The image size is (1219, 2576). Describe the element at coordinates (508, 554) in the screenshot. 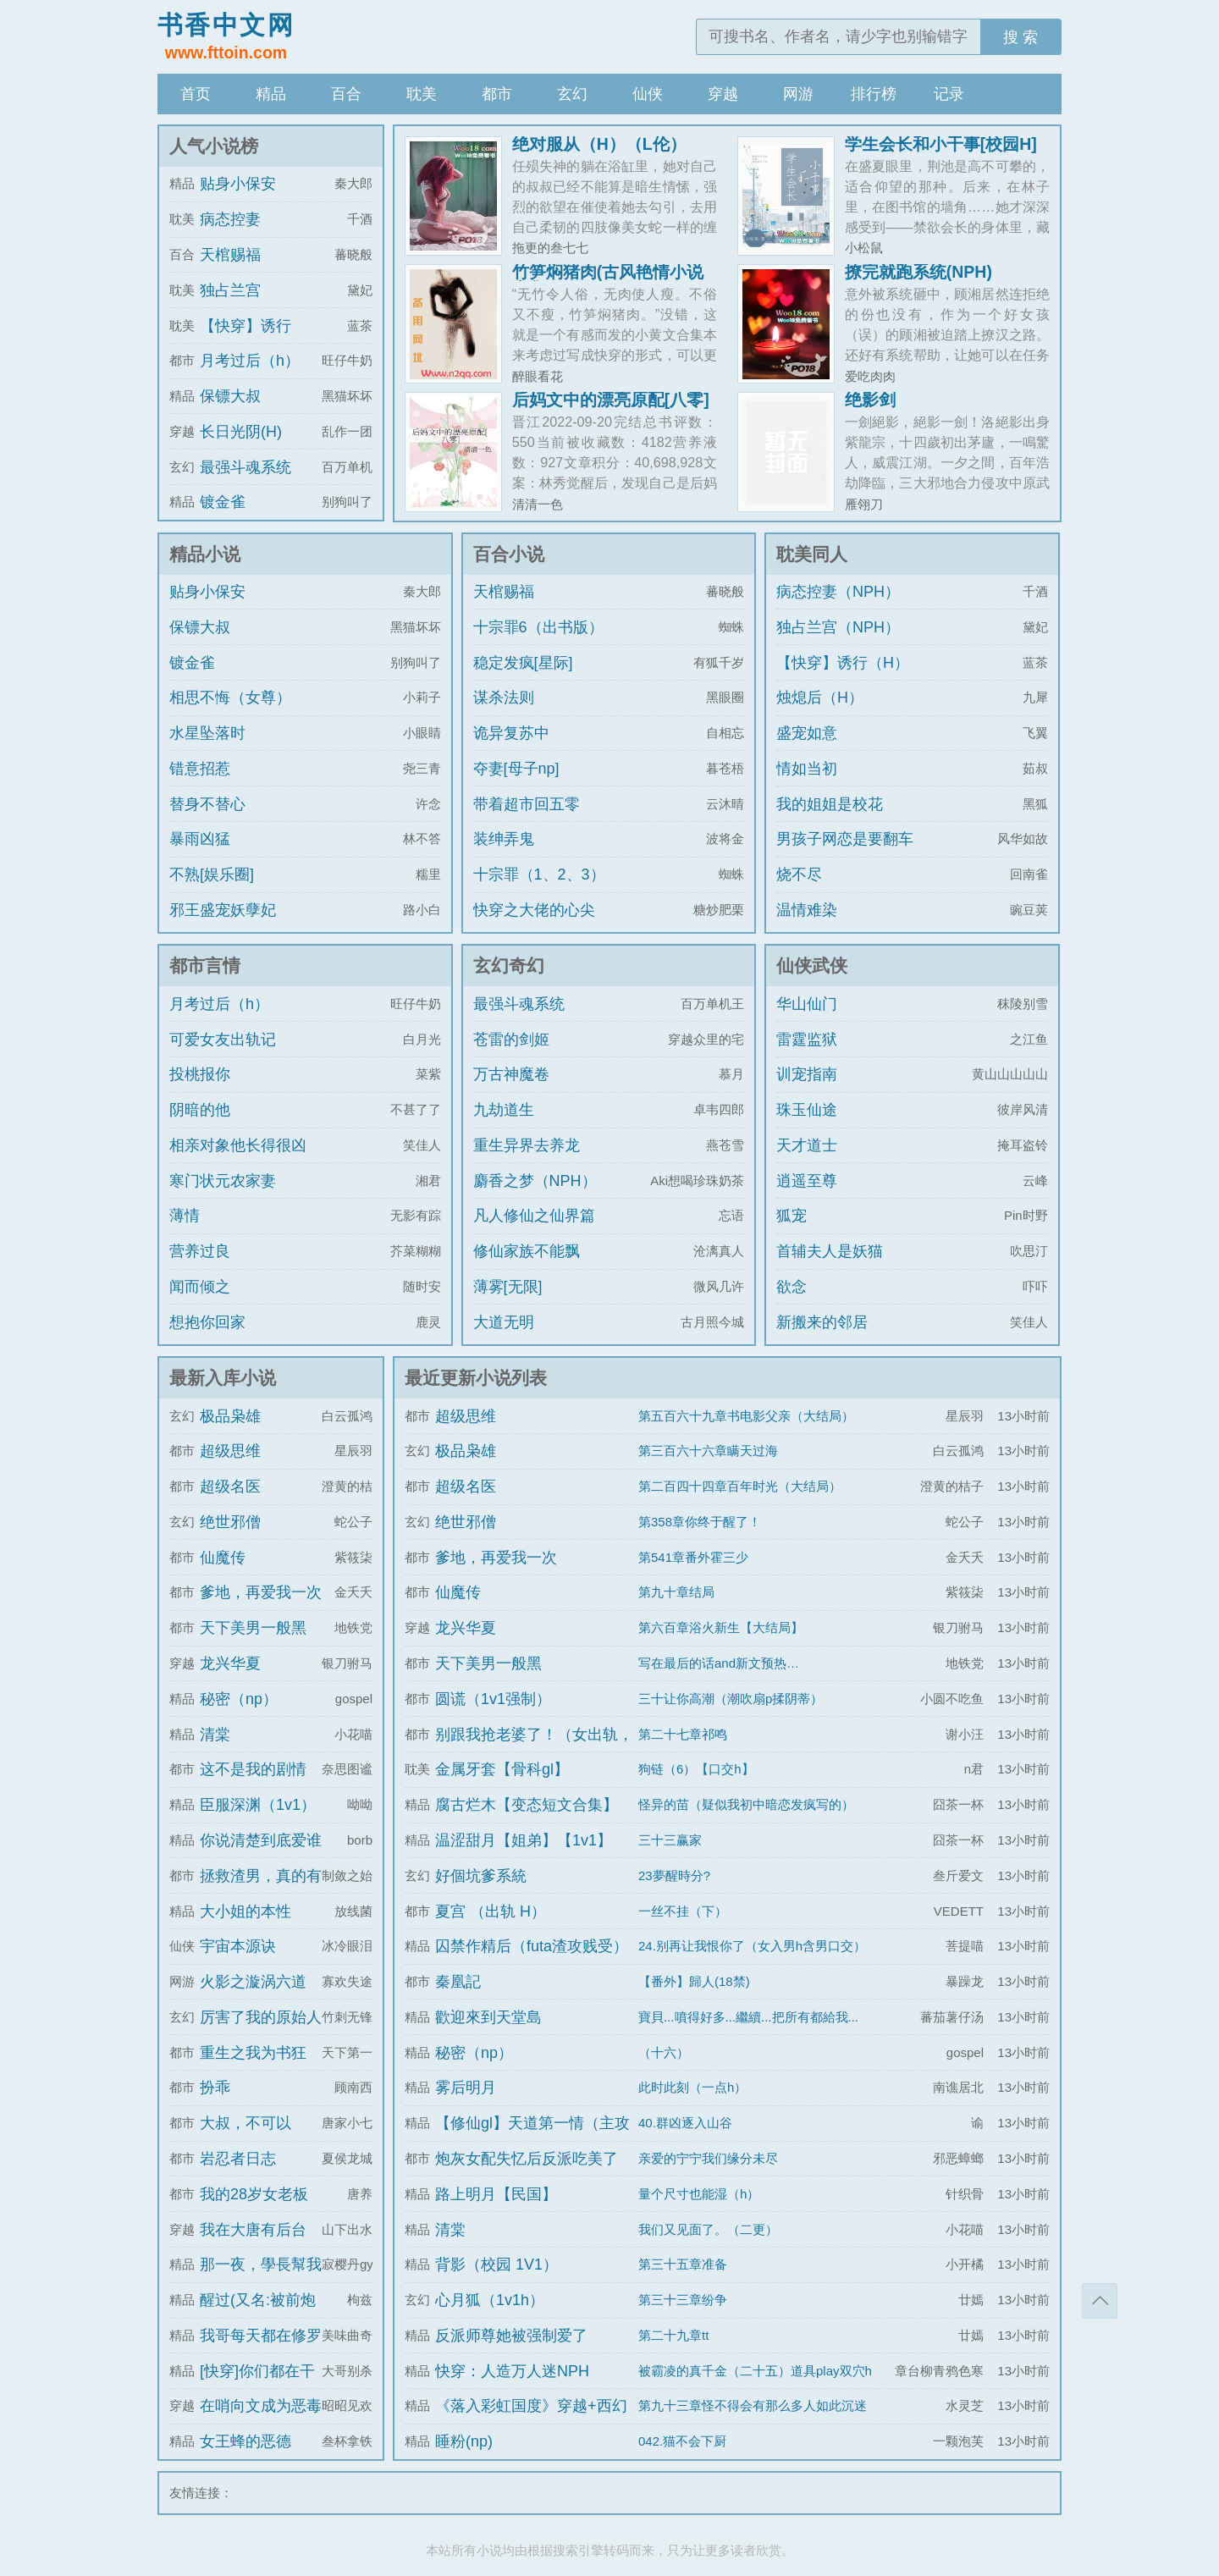

I see `百合小说` at that location.